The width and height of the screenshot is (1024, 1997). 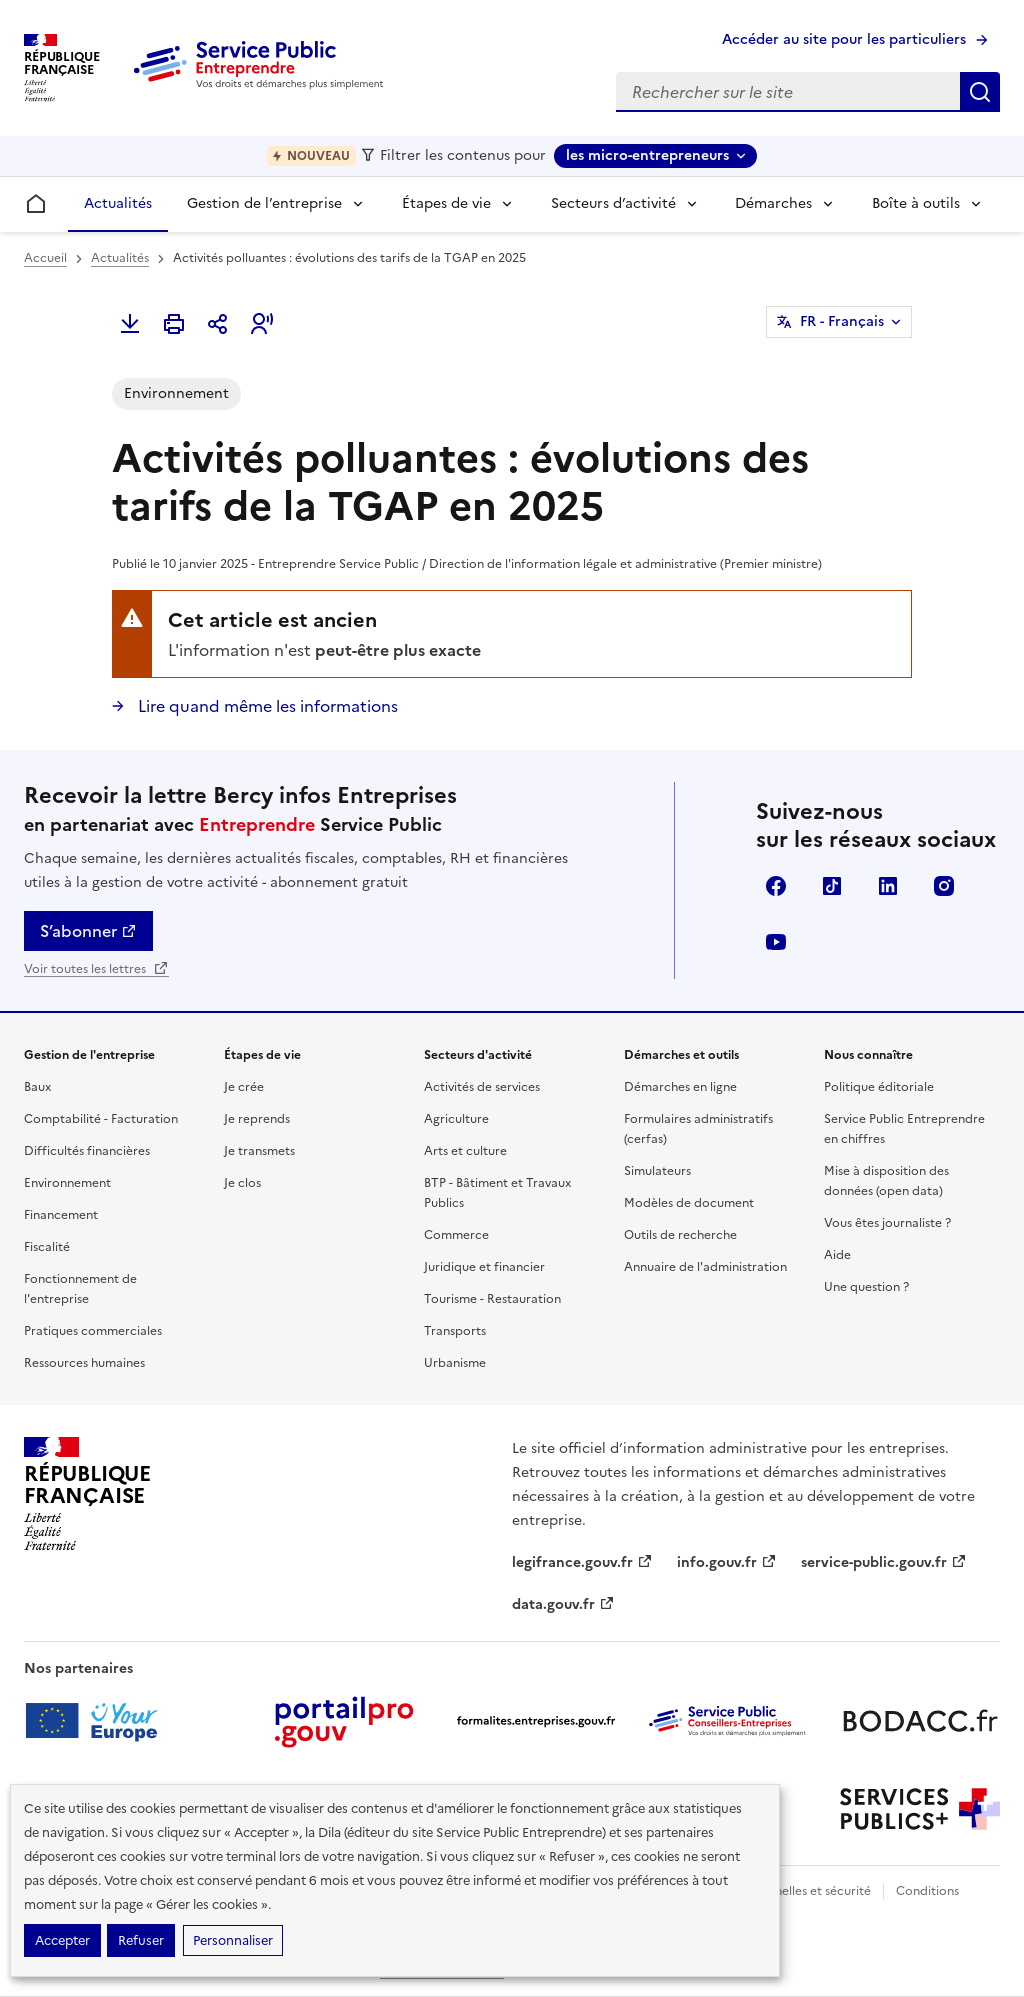 What do you see at coordinates (866, 1287) in the screenshot?
I see `Une question ?` at bounding box center [866, 1287].